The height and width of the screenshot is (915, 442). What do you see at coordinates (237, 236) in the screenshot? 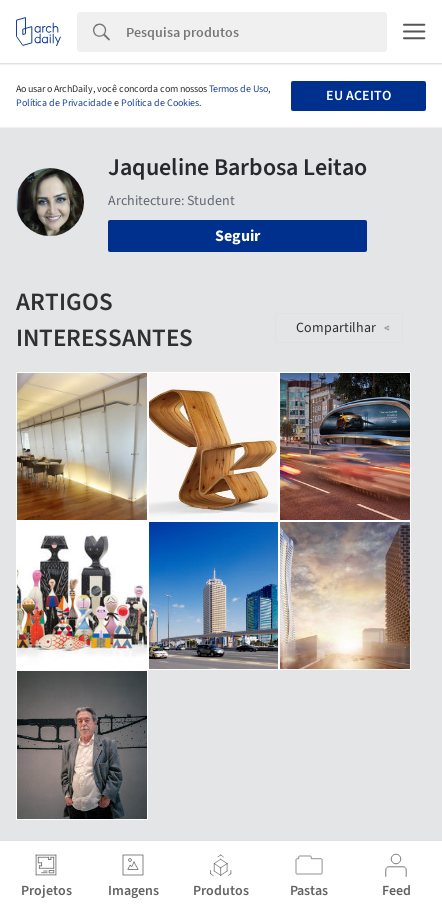
I see `Seguir` at bounding box center [237, 236].